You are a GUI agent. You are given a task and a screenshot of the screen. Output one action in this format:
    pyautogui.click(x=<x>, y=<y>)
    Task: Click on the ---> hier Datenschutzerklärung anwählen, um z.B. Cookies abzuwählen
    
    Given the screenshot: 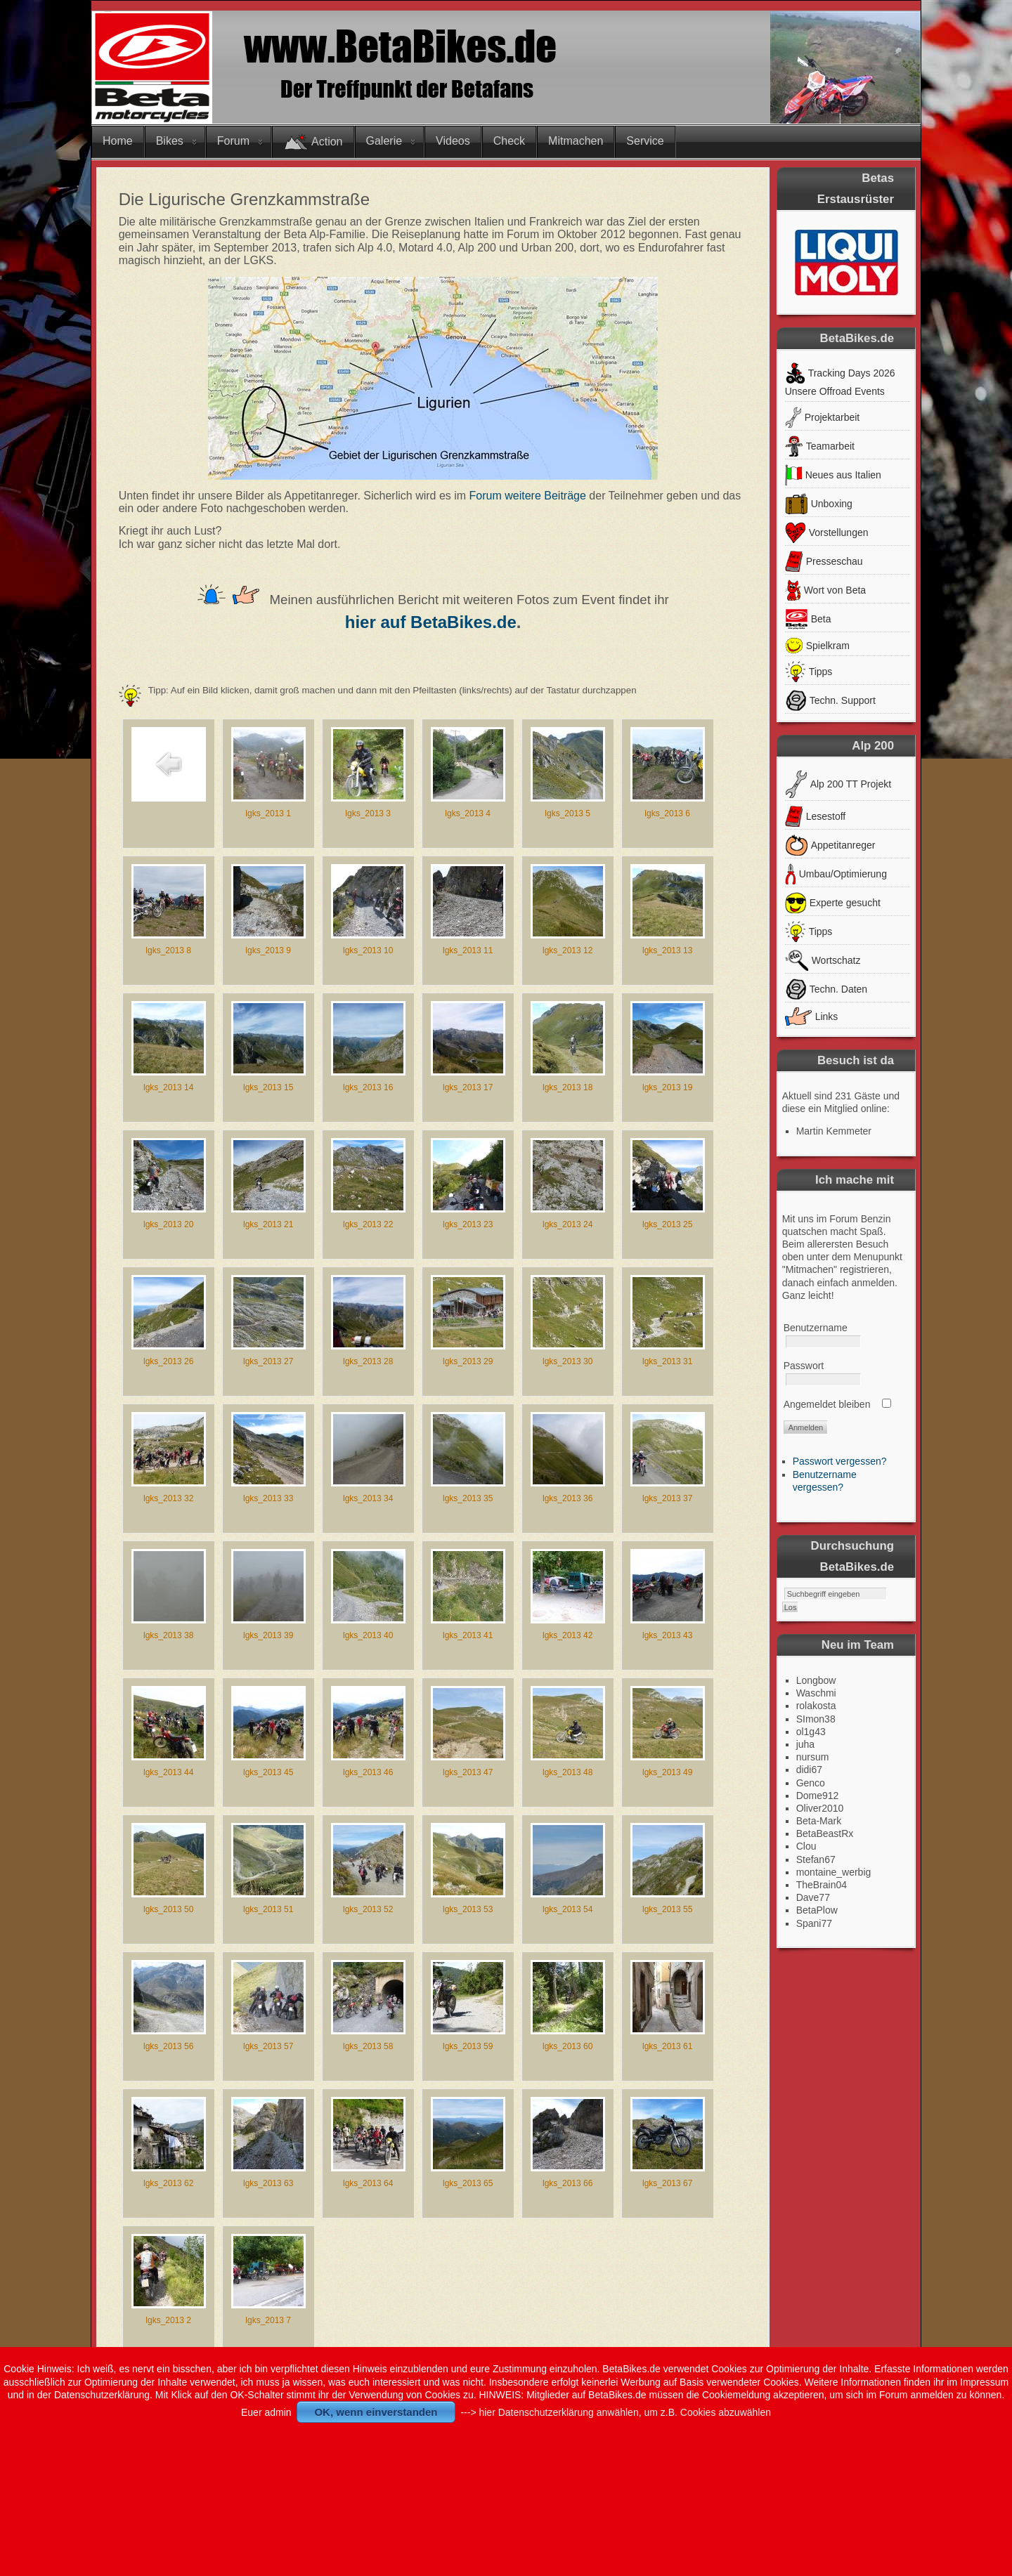 What is the action you would take?
    pyautogui.click(x=615, y=2412)
    